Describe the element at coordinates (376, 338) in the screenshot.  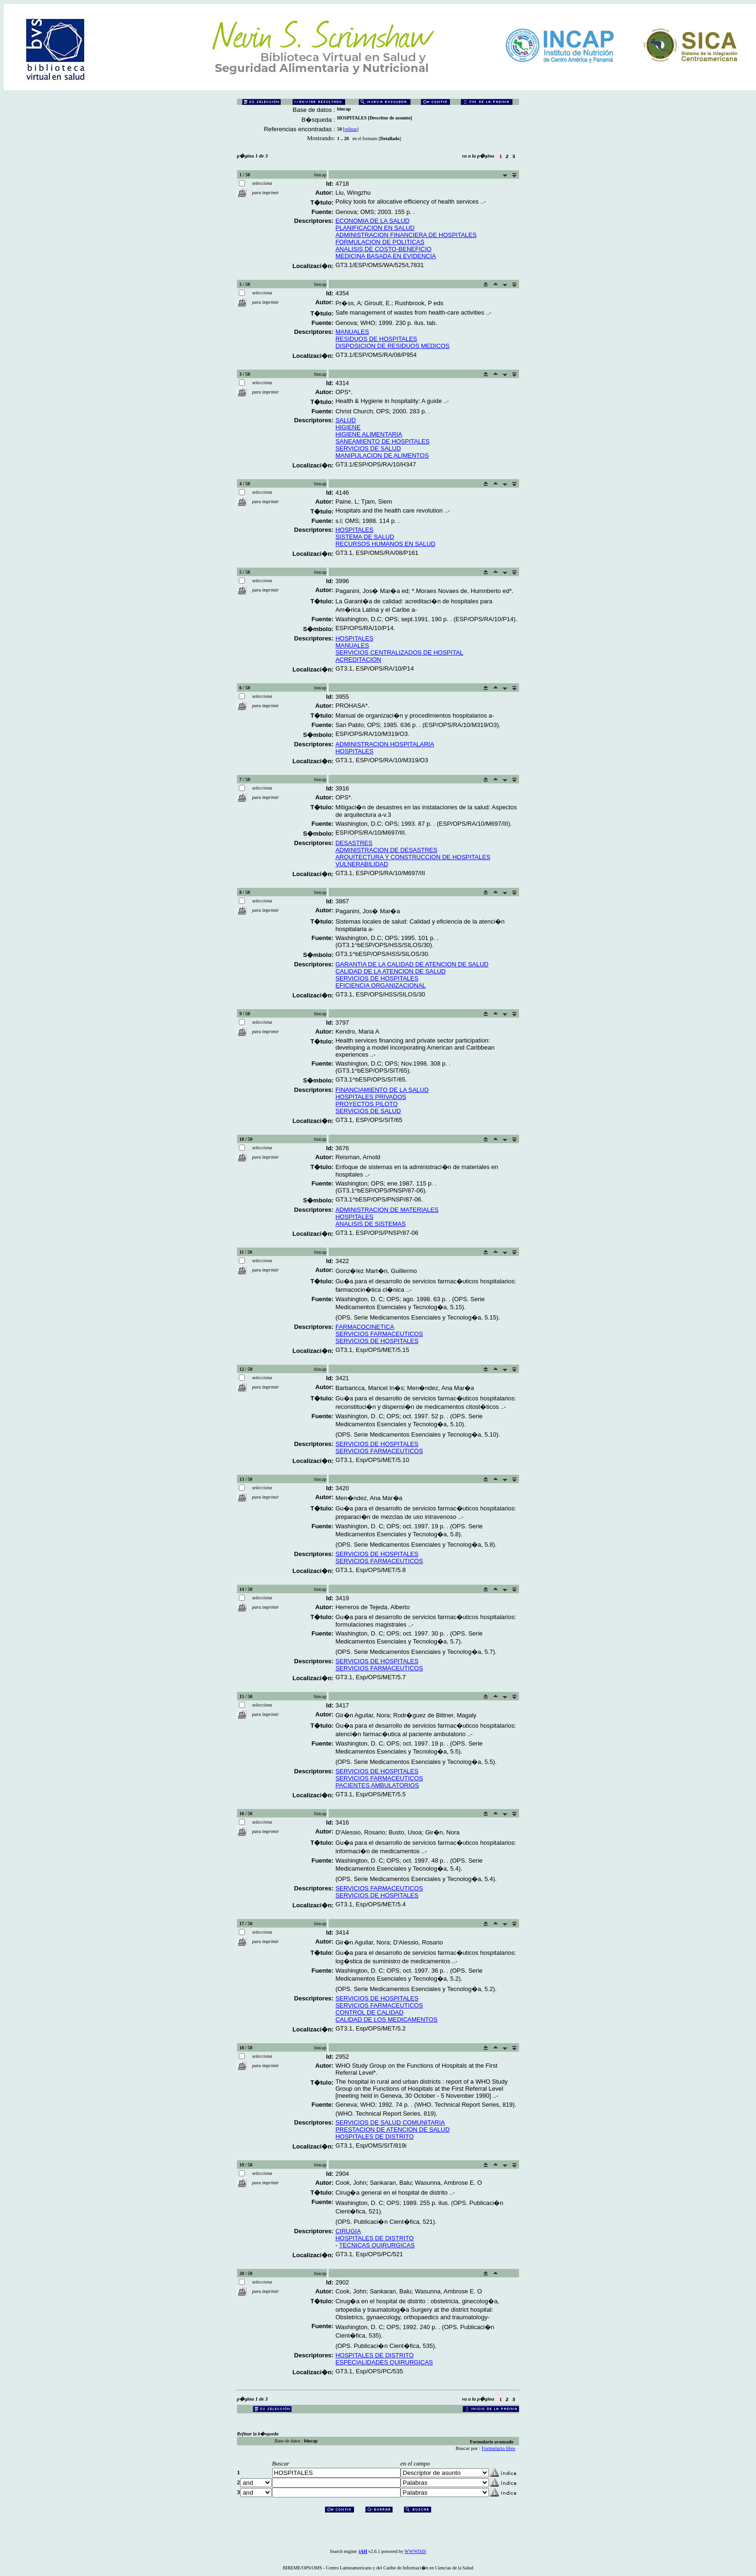
I see `RESIDUOS DE HOSPITALES` at that location.